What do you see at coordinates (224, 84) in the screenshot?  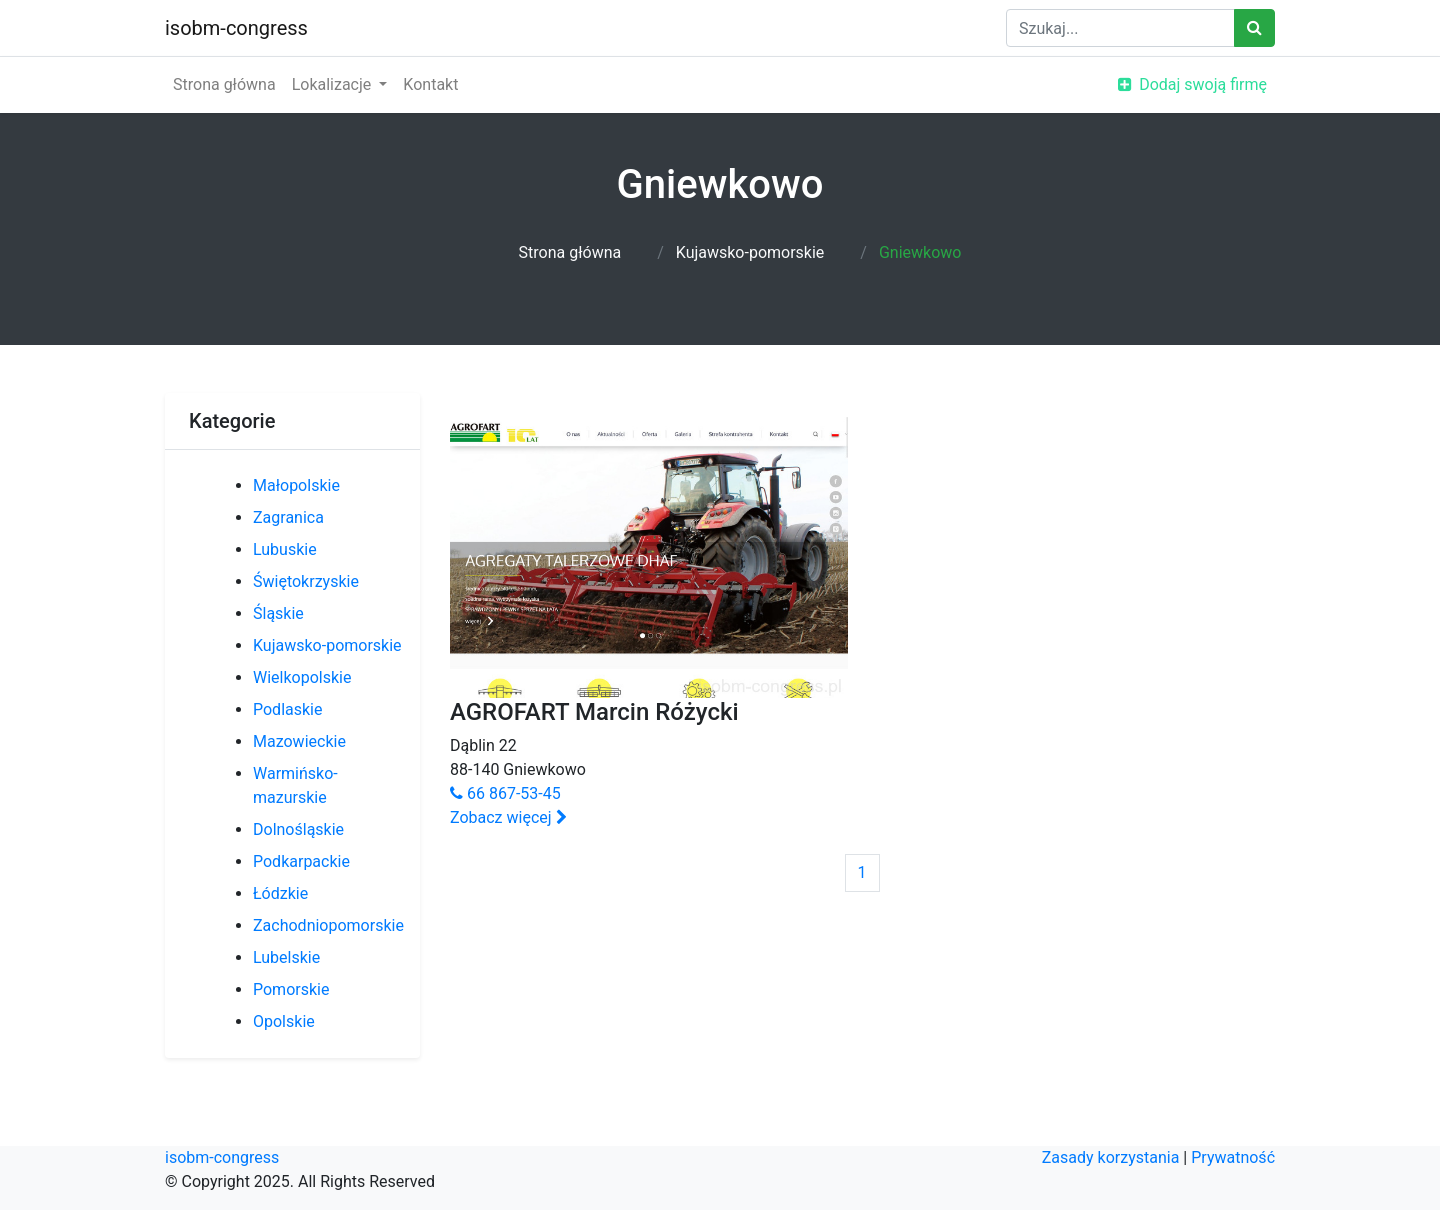 I see `Strona główna` at bounding box center [224, 84].